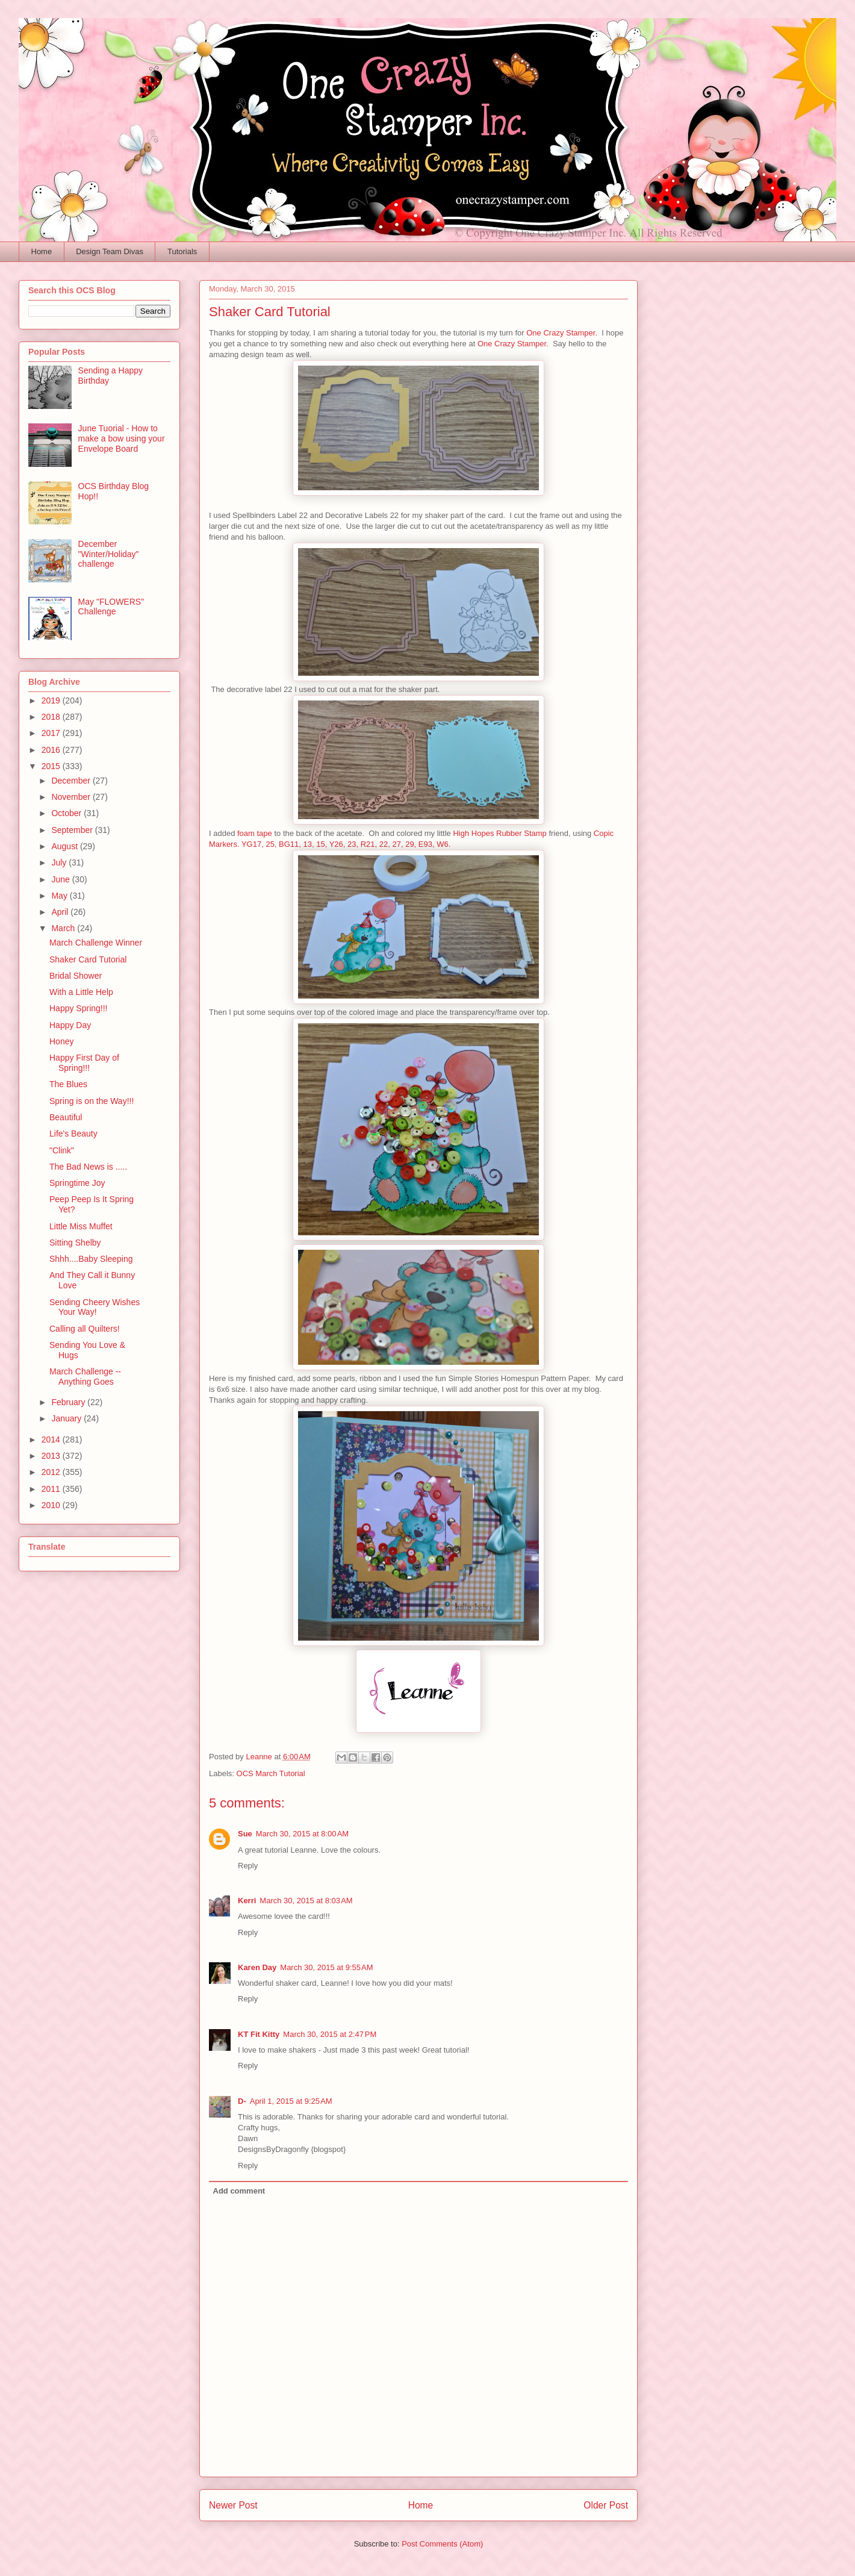  What do you see at coordinates (88, 1166) in the screenshot?
I see `The Bad News is .....` at bounding box center [88, 1166].